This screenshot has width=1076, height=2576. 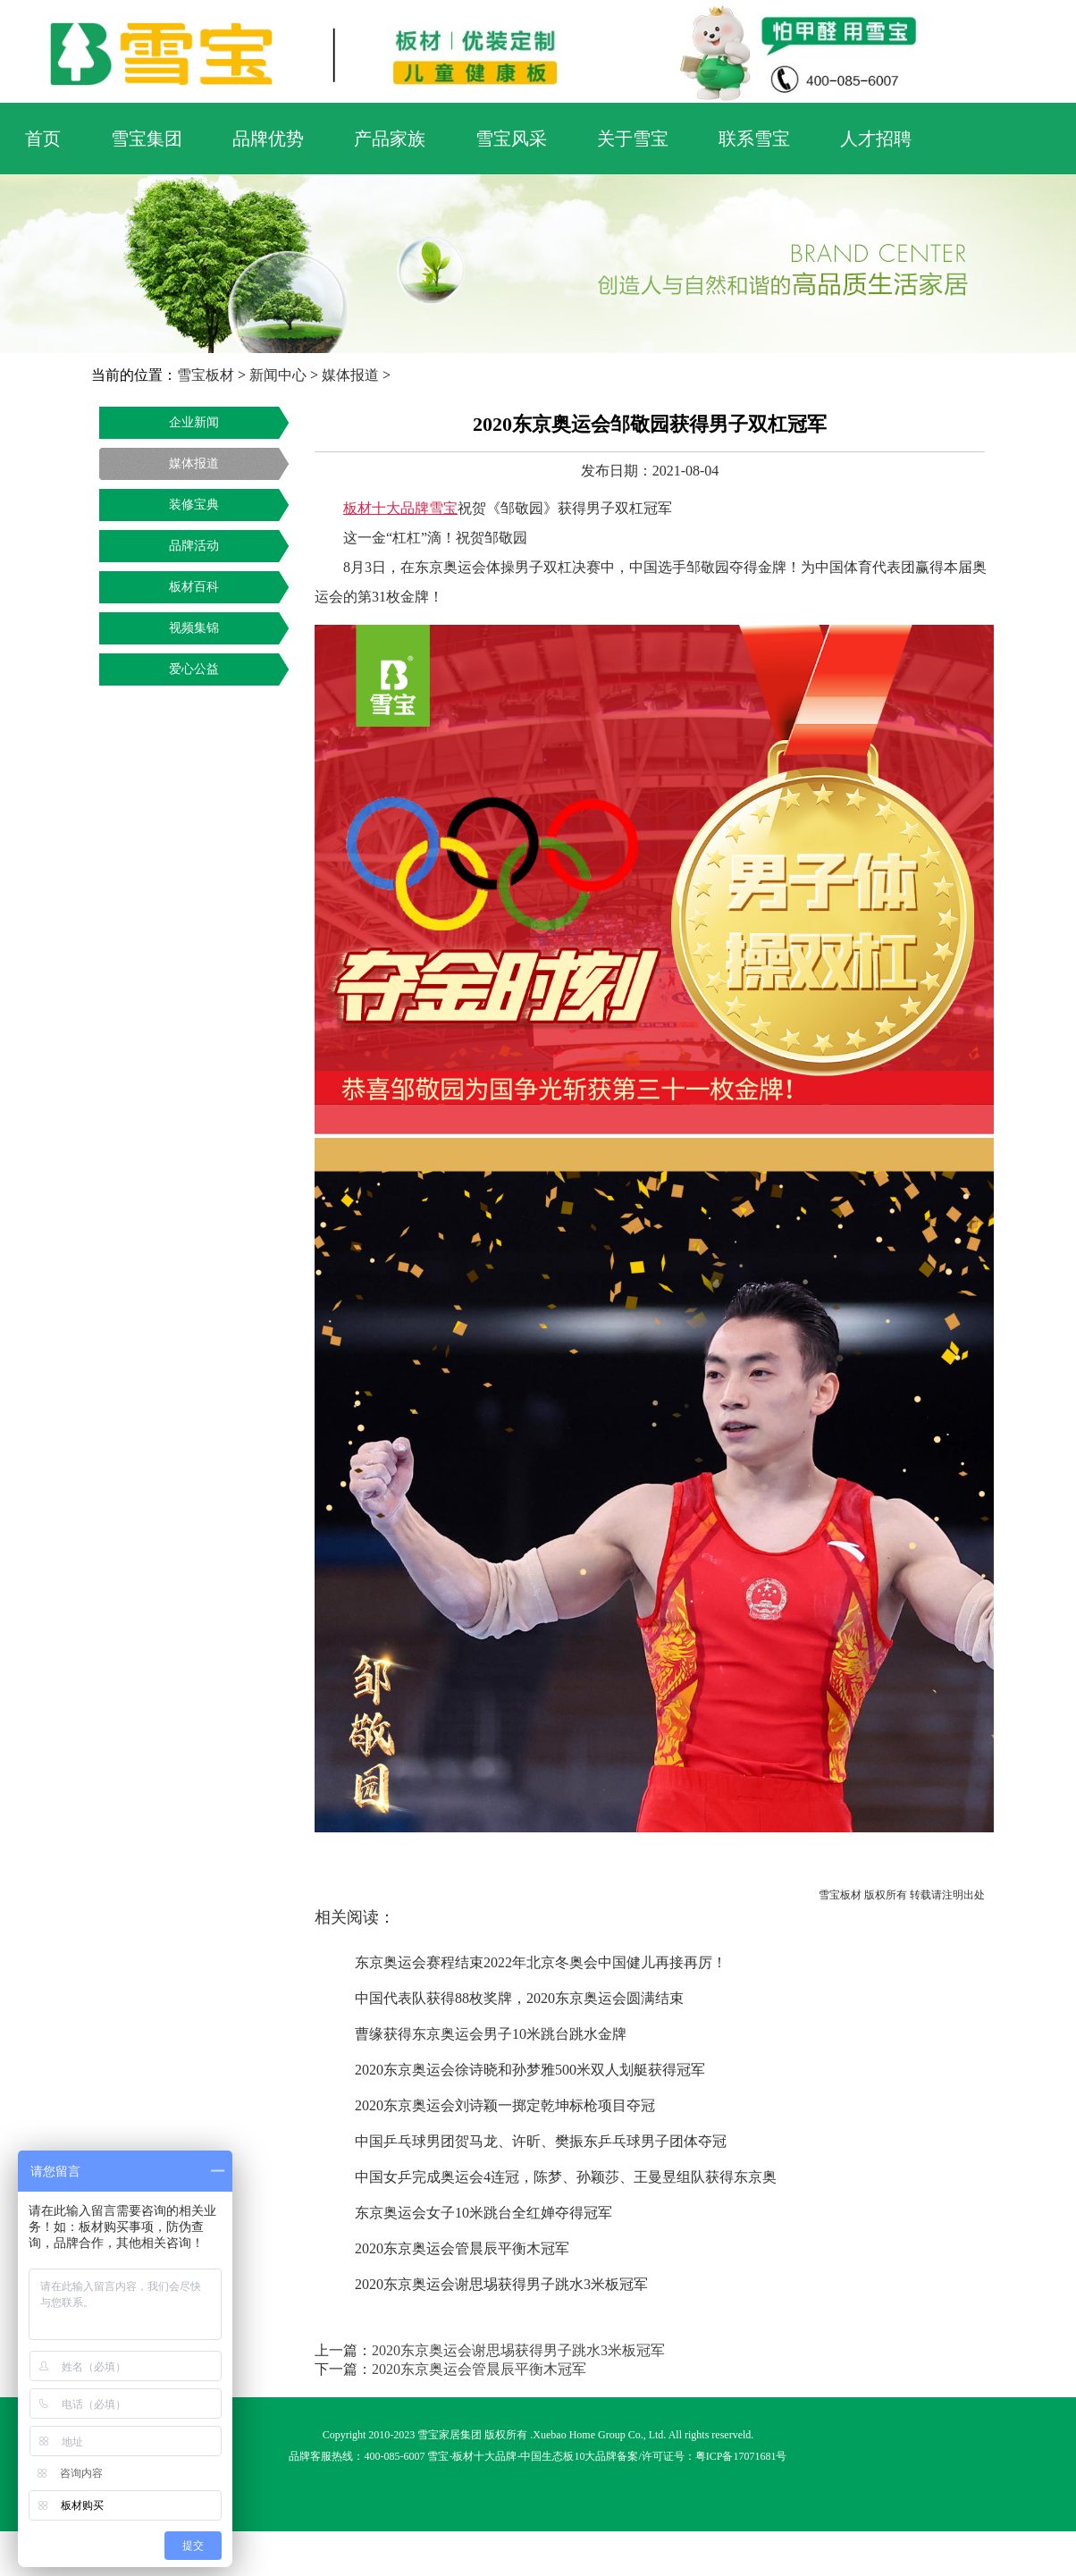 What do you see at coordinates (462, 2248) in the screenshot?
I see `2020东京奥运会管晨辰平衡木冠军` at bounding box center [462, 2248].